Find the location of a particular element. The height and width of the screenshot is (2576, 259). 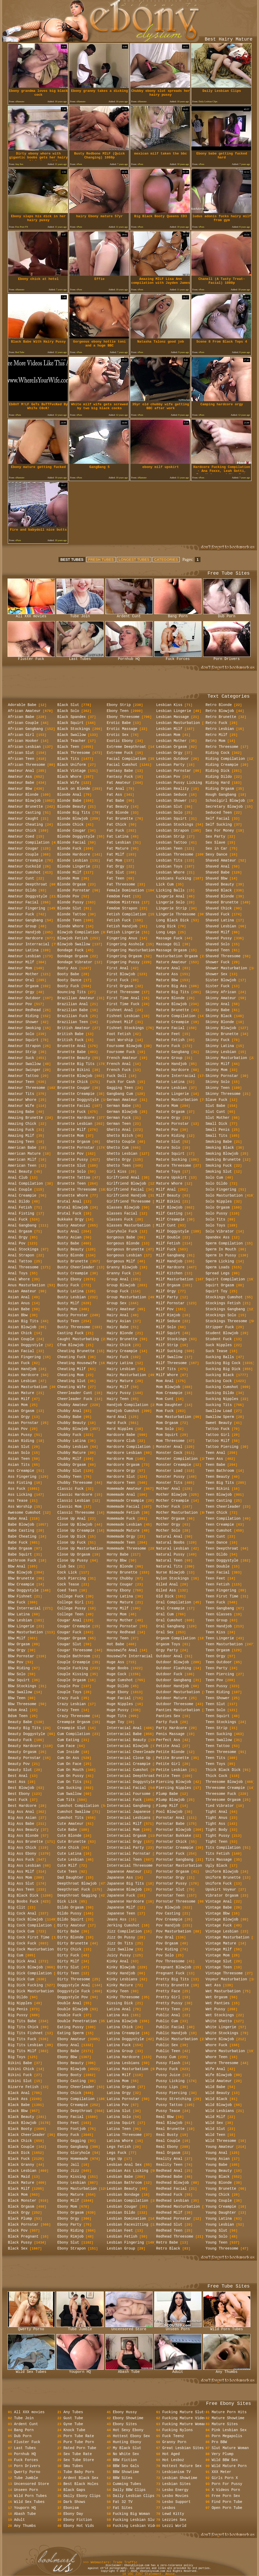

Homemade Fetish is located at coordinates (123, 1513).